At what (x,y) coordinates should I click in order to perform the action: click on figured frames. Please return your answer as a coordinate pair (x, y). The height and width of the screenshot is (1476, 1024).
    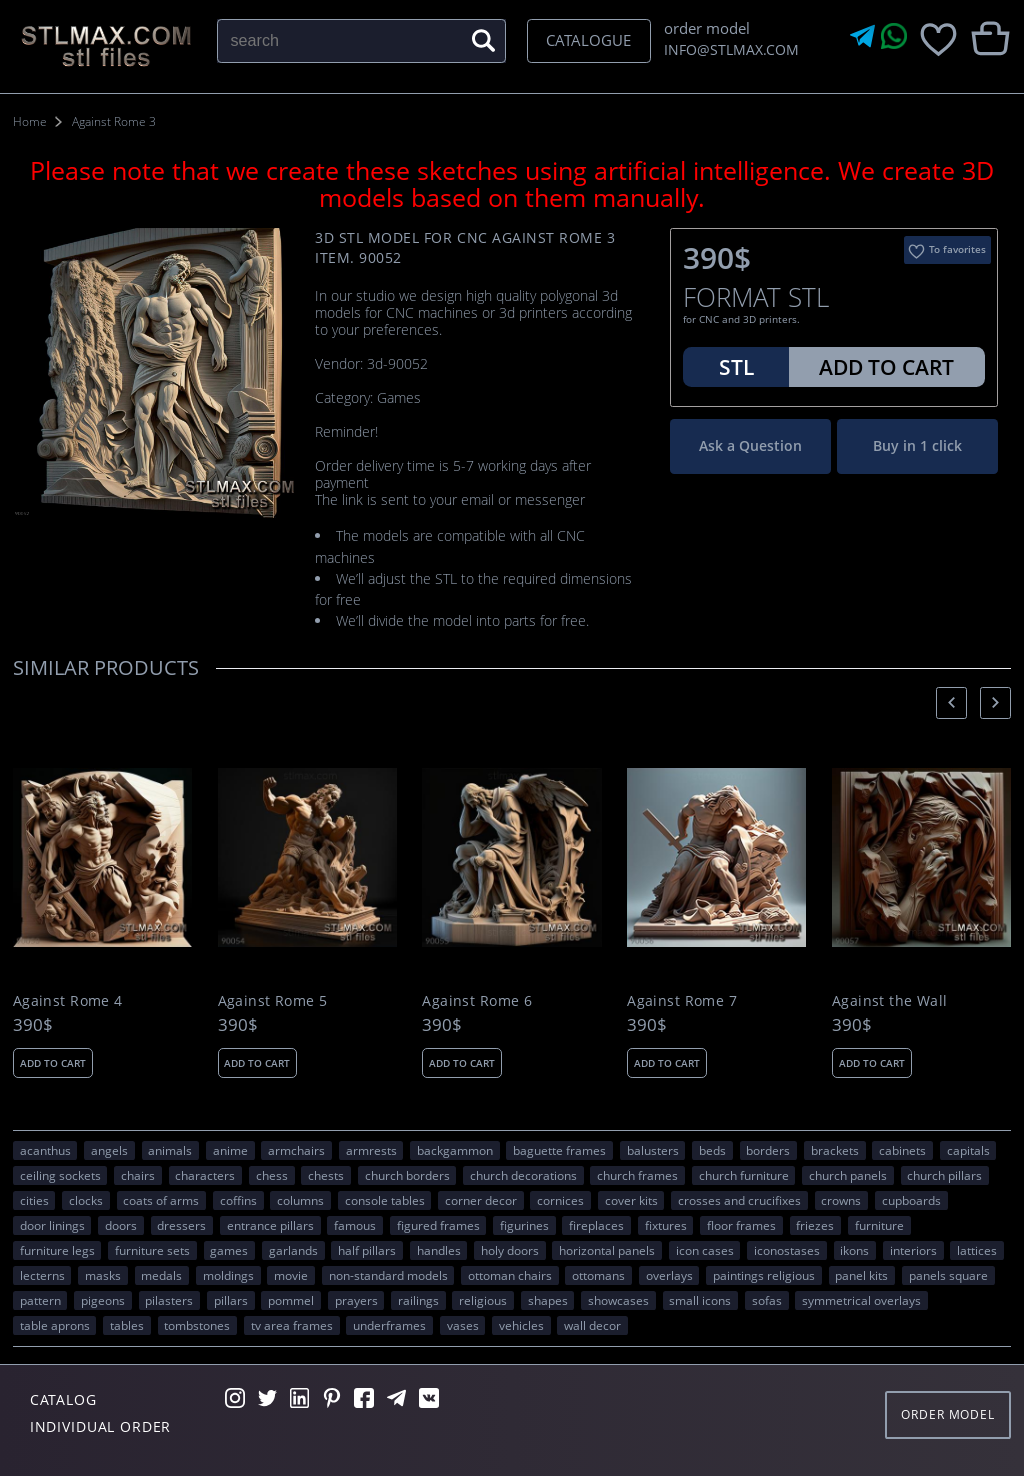
    Looking at the image, I should click on (438, 1225).